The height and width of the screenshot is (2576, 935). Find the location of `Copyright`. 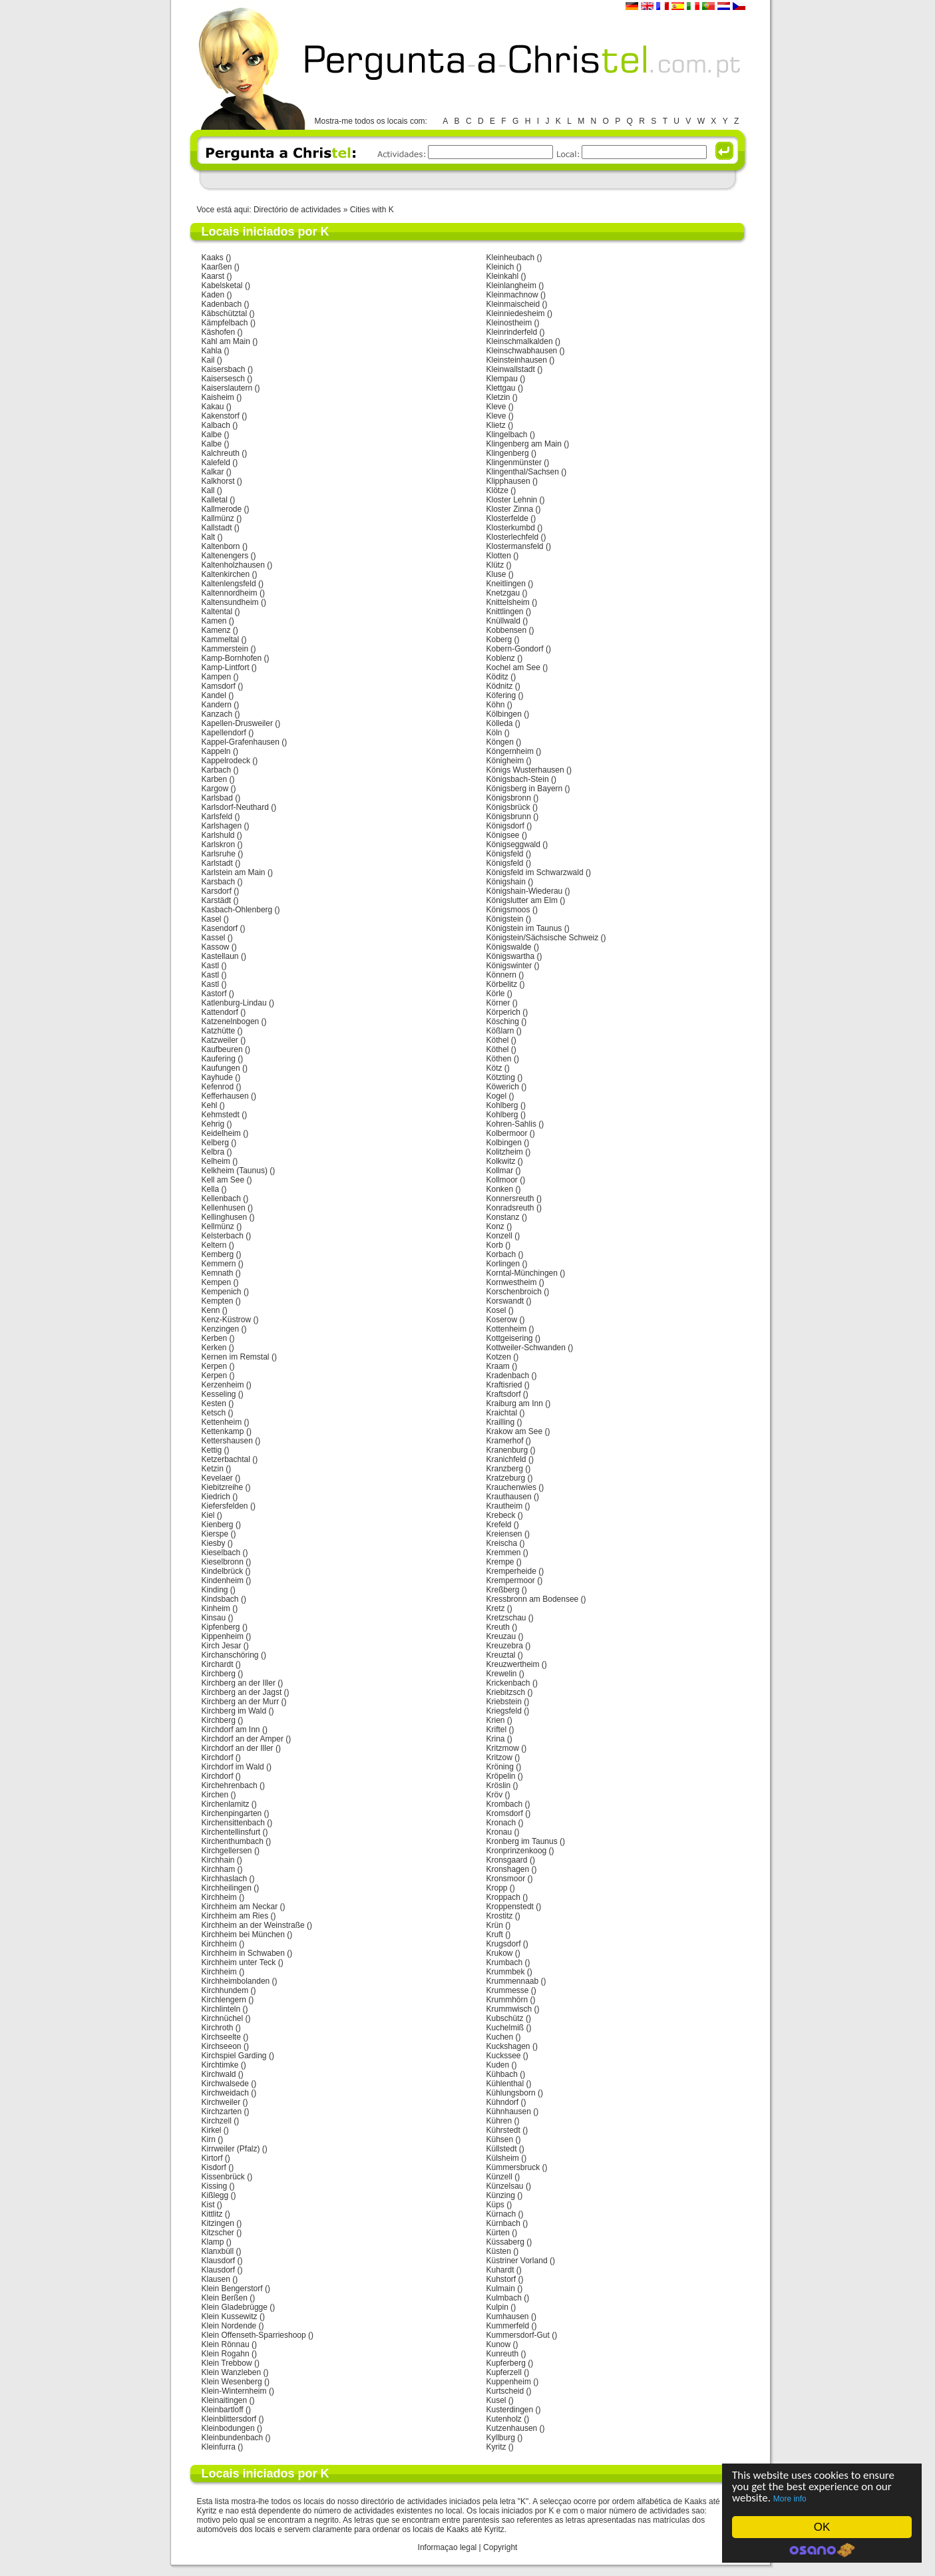

Copyright is located at coordinates (500, 2547).